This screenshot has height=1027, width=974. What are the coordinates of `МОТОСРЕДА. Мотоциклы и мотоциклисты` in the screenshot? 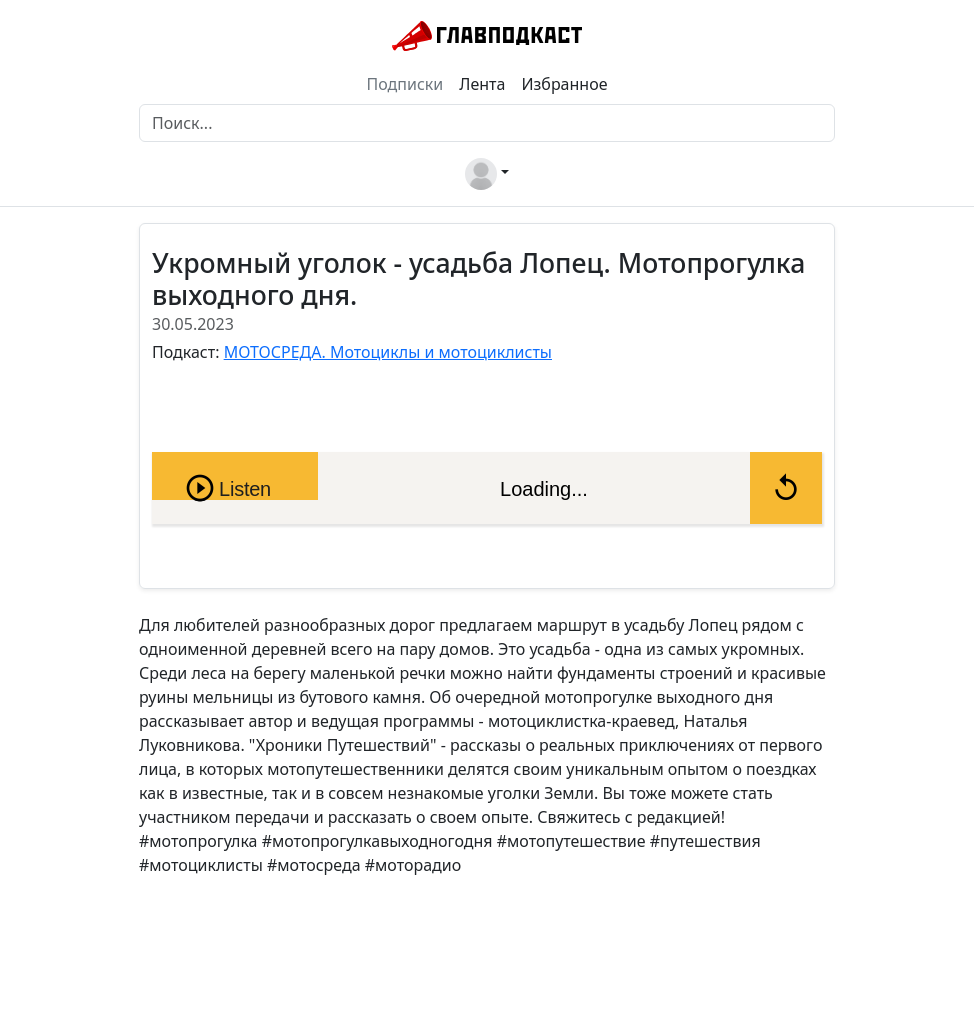 It's located at (388, 352).